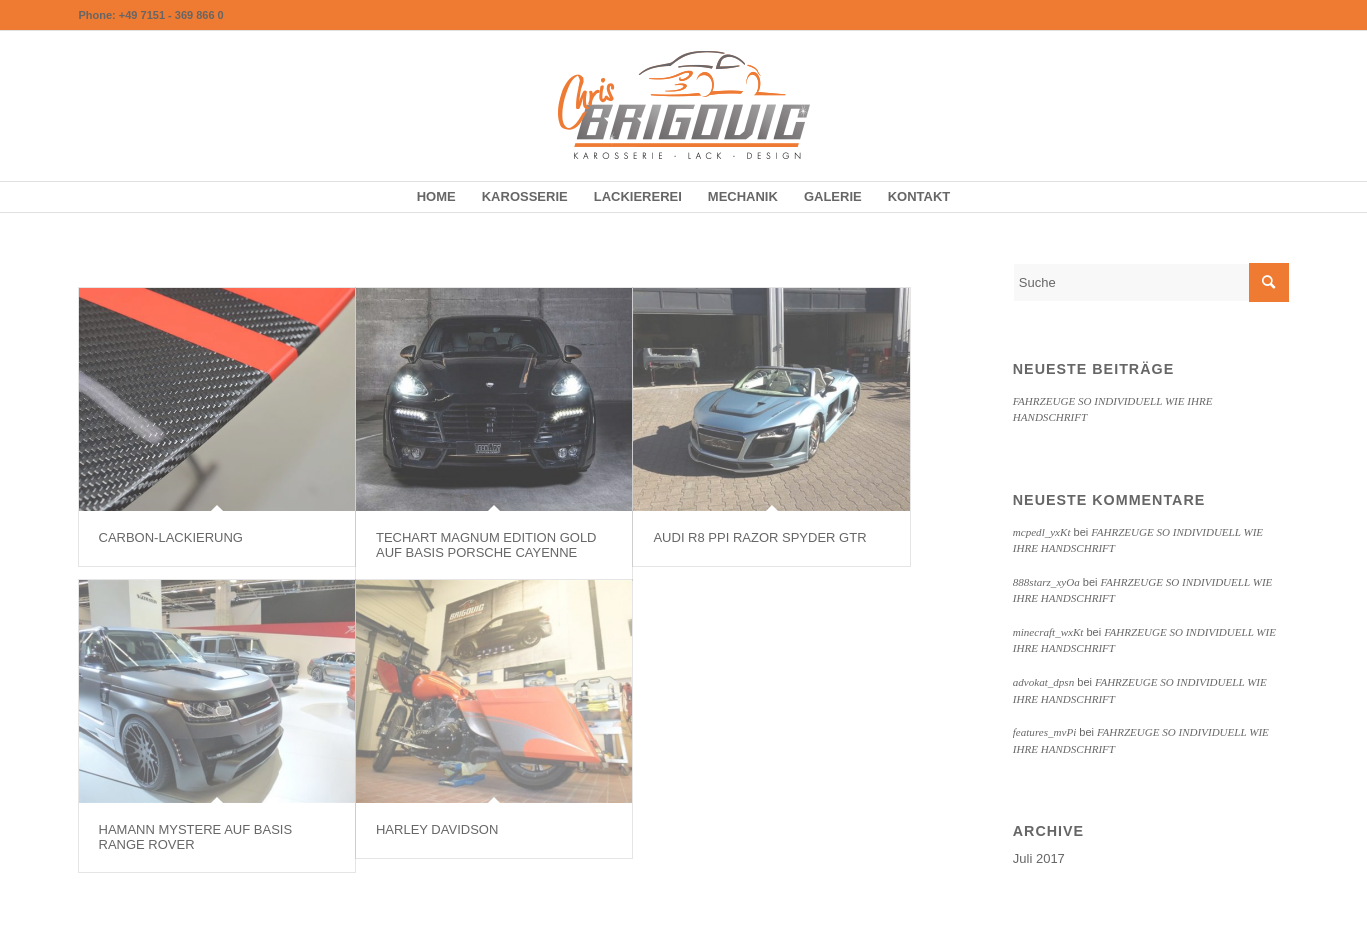 The height and width of the screenshot is (949, 1367). I want to click on CARBON-LACKIERUNG, so click(171, 537).